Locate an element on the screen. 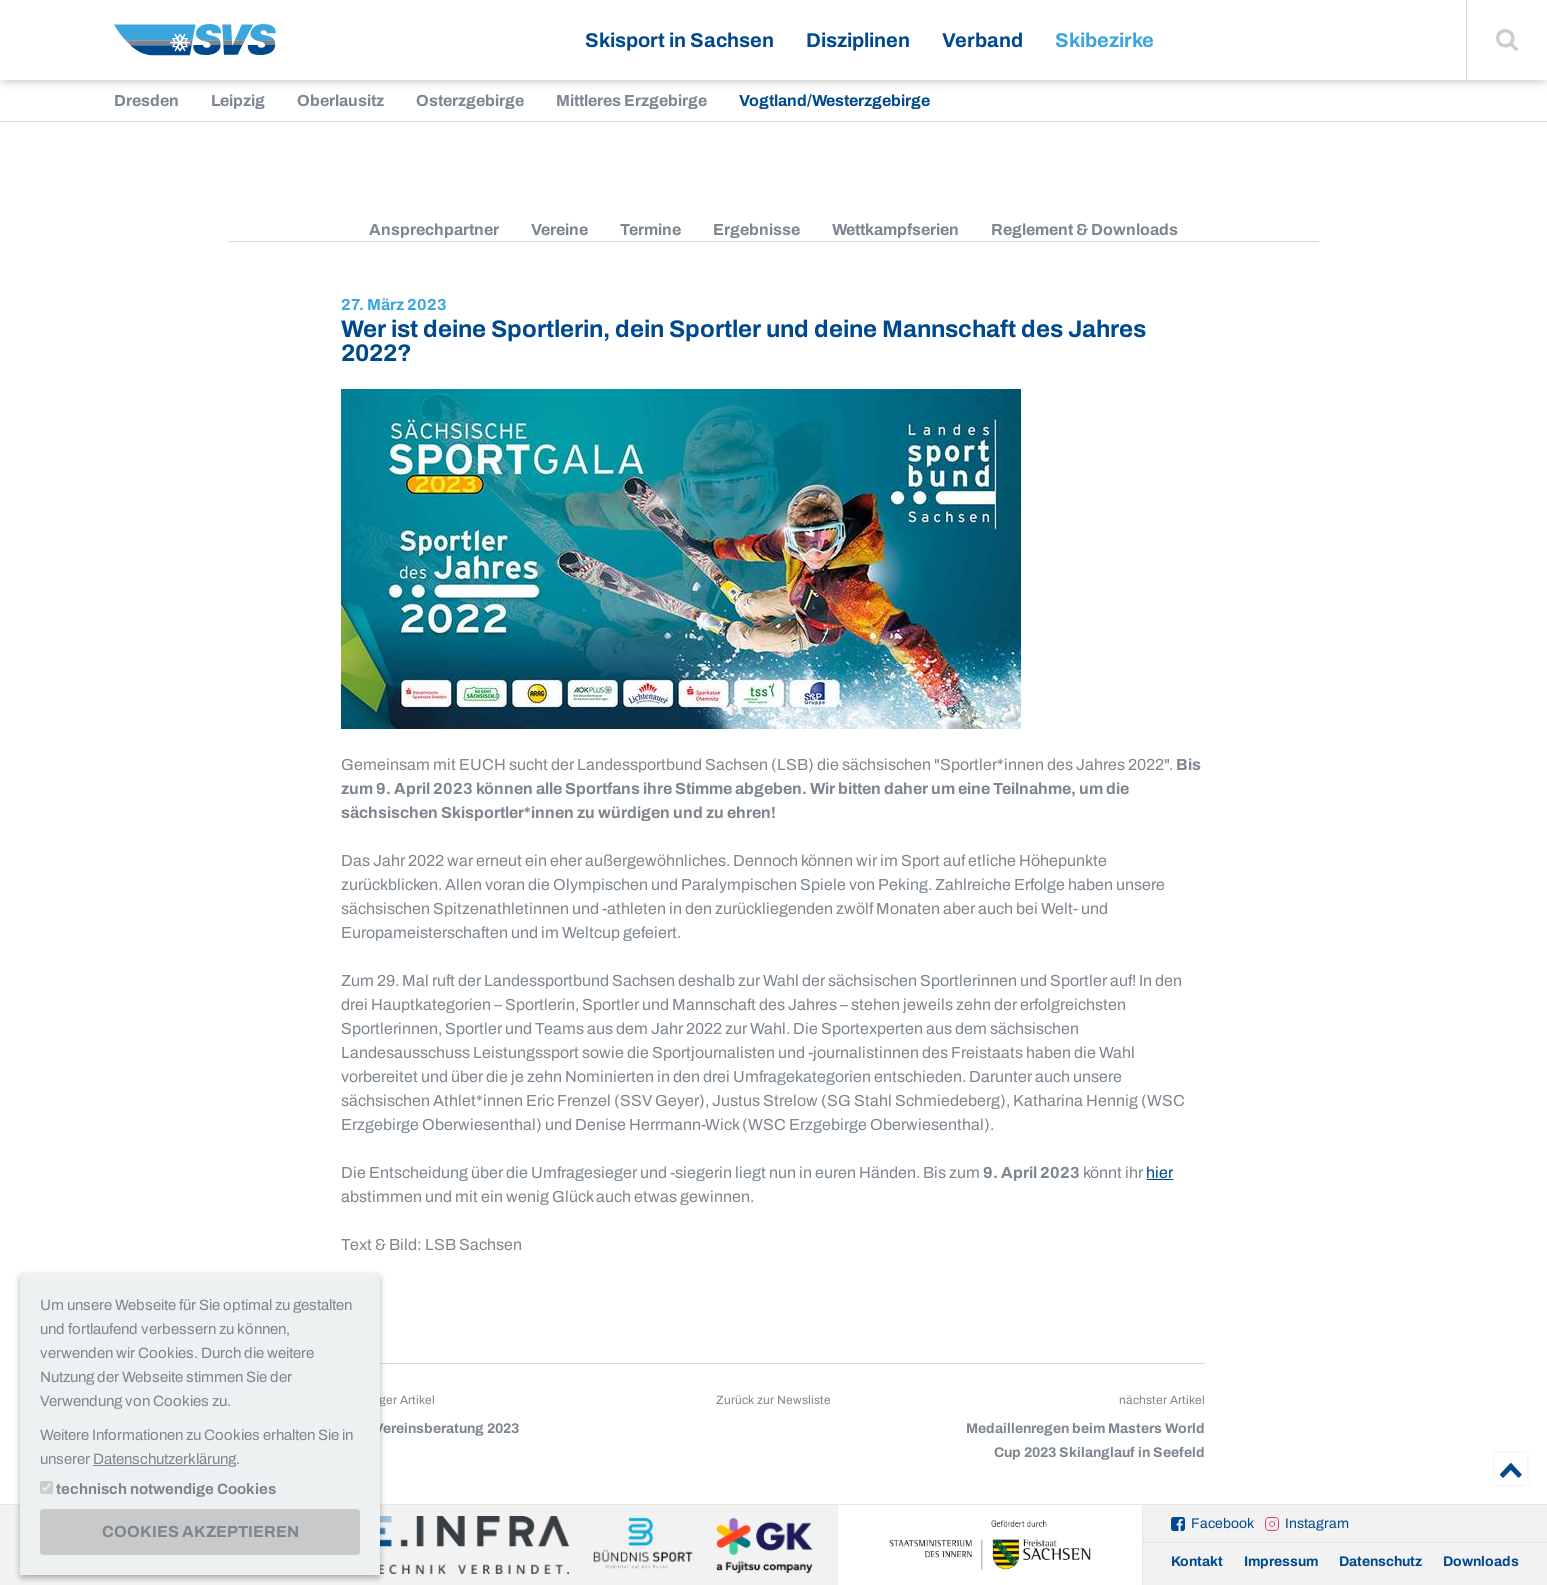 The image size is (1547, 1585). Verband is located at coordinates (982, 40).